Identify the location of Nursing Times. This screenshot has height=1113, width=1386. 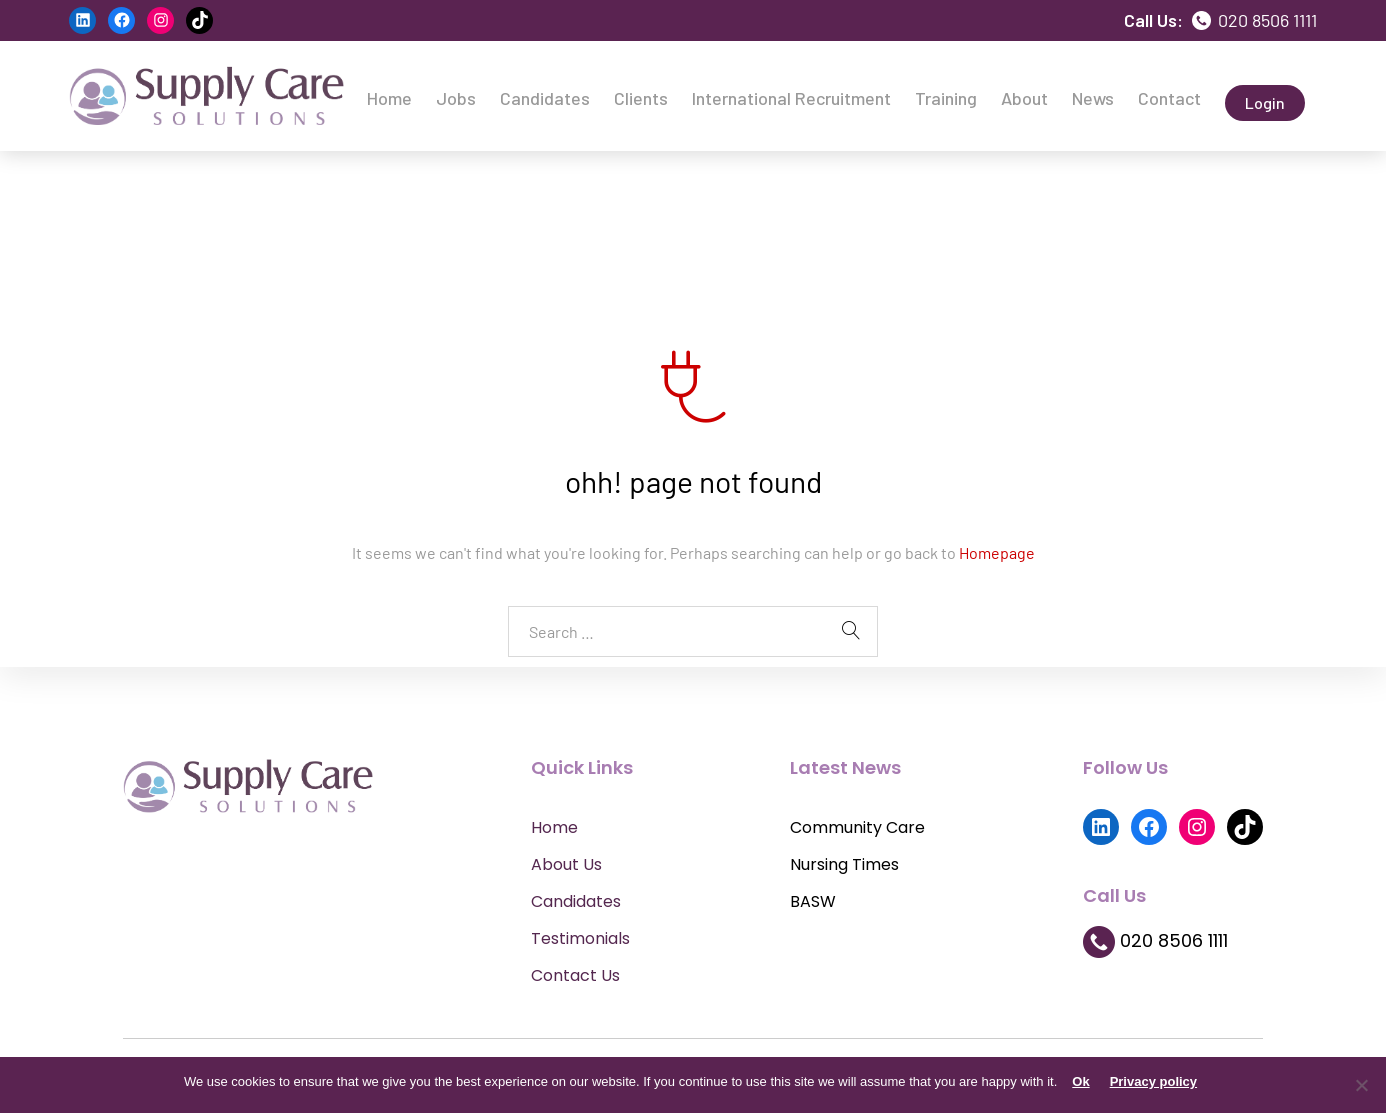
(844, 864).